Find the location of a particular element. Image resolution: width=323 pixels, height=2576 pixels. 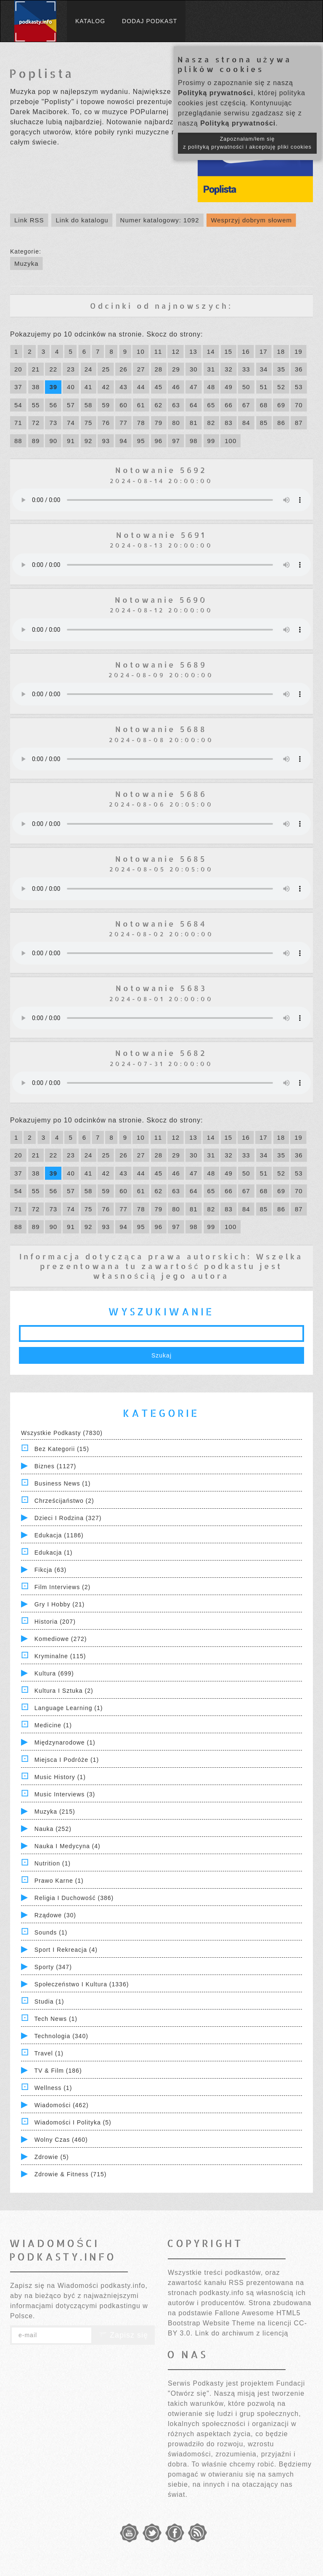

25 is located at coordinates (106, 369).